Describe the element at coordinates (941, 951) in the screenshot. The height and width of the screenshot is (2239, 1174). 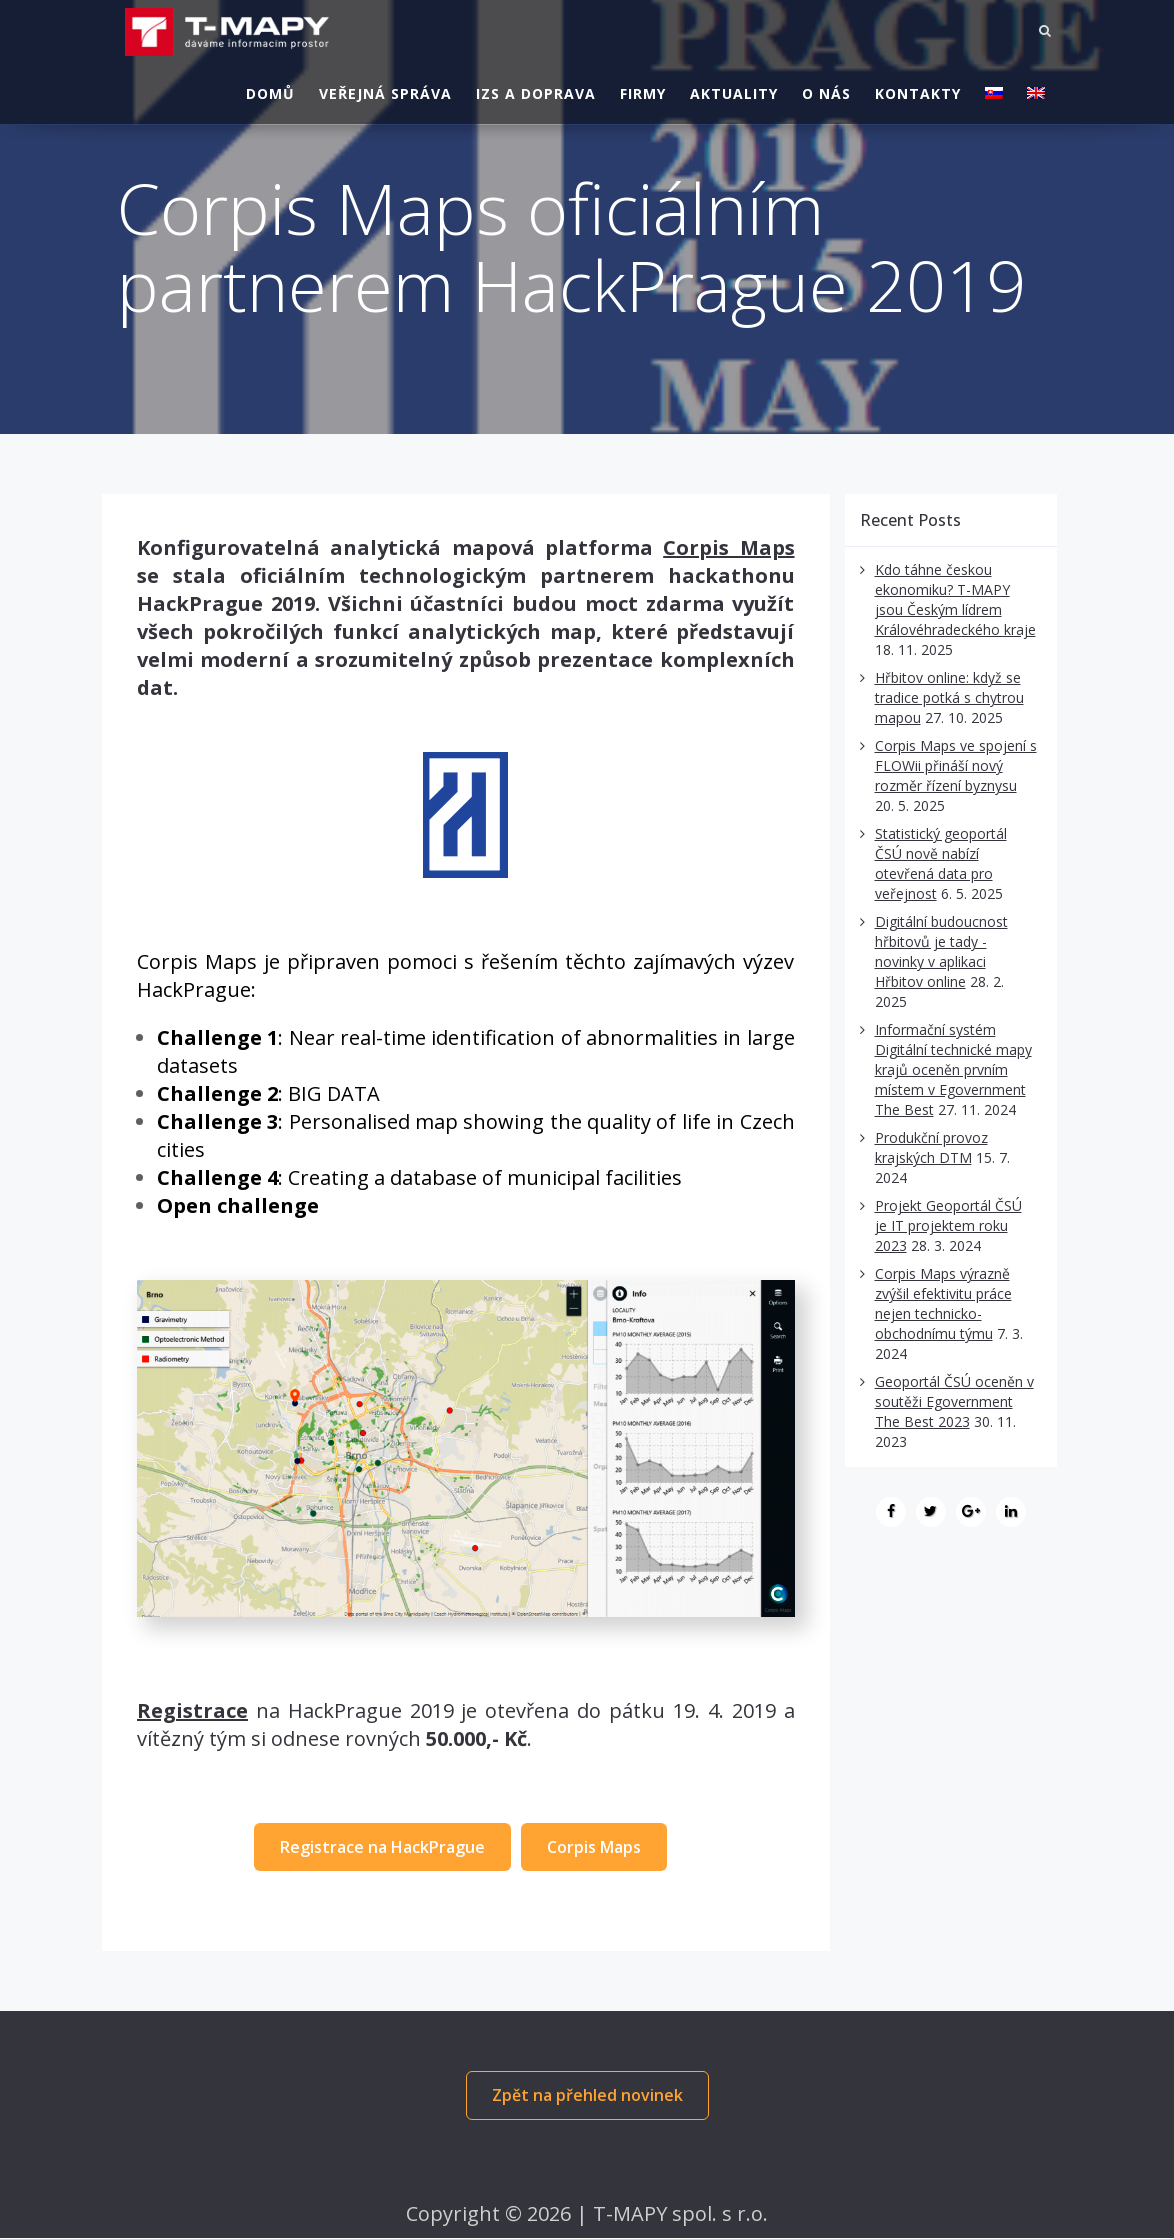
I see `Digitální budoucnost hřbitovů je tady - novinky v aplikaci Hřbitov online` at that location.